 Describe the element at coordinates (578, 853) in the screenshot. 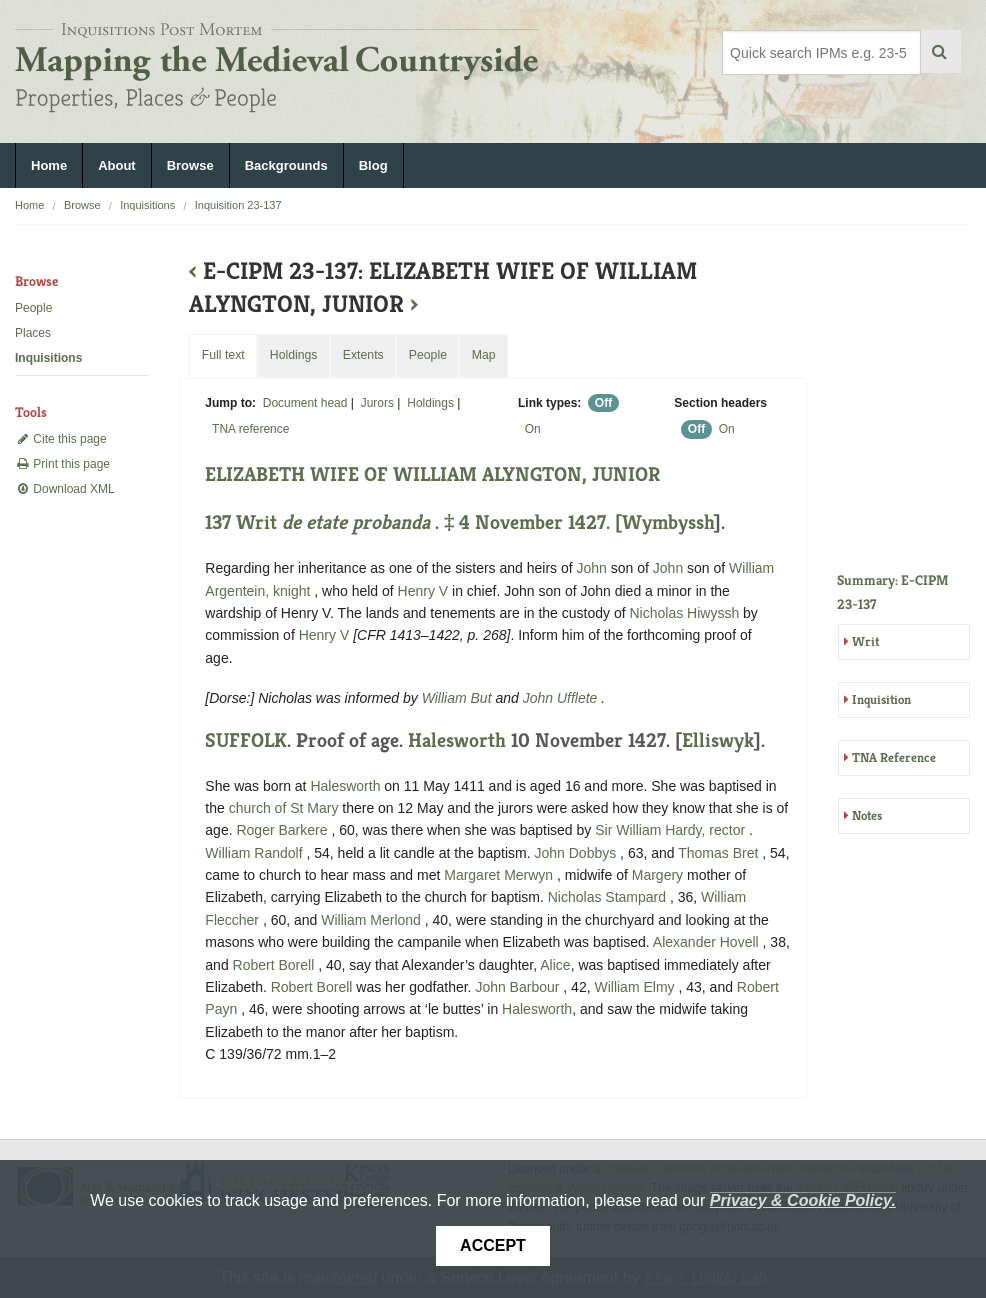

I see `John Dobbys` at that location.